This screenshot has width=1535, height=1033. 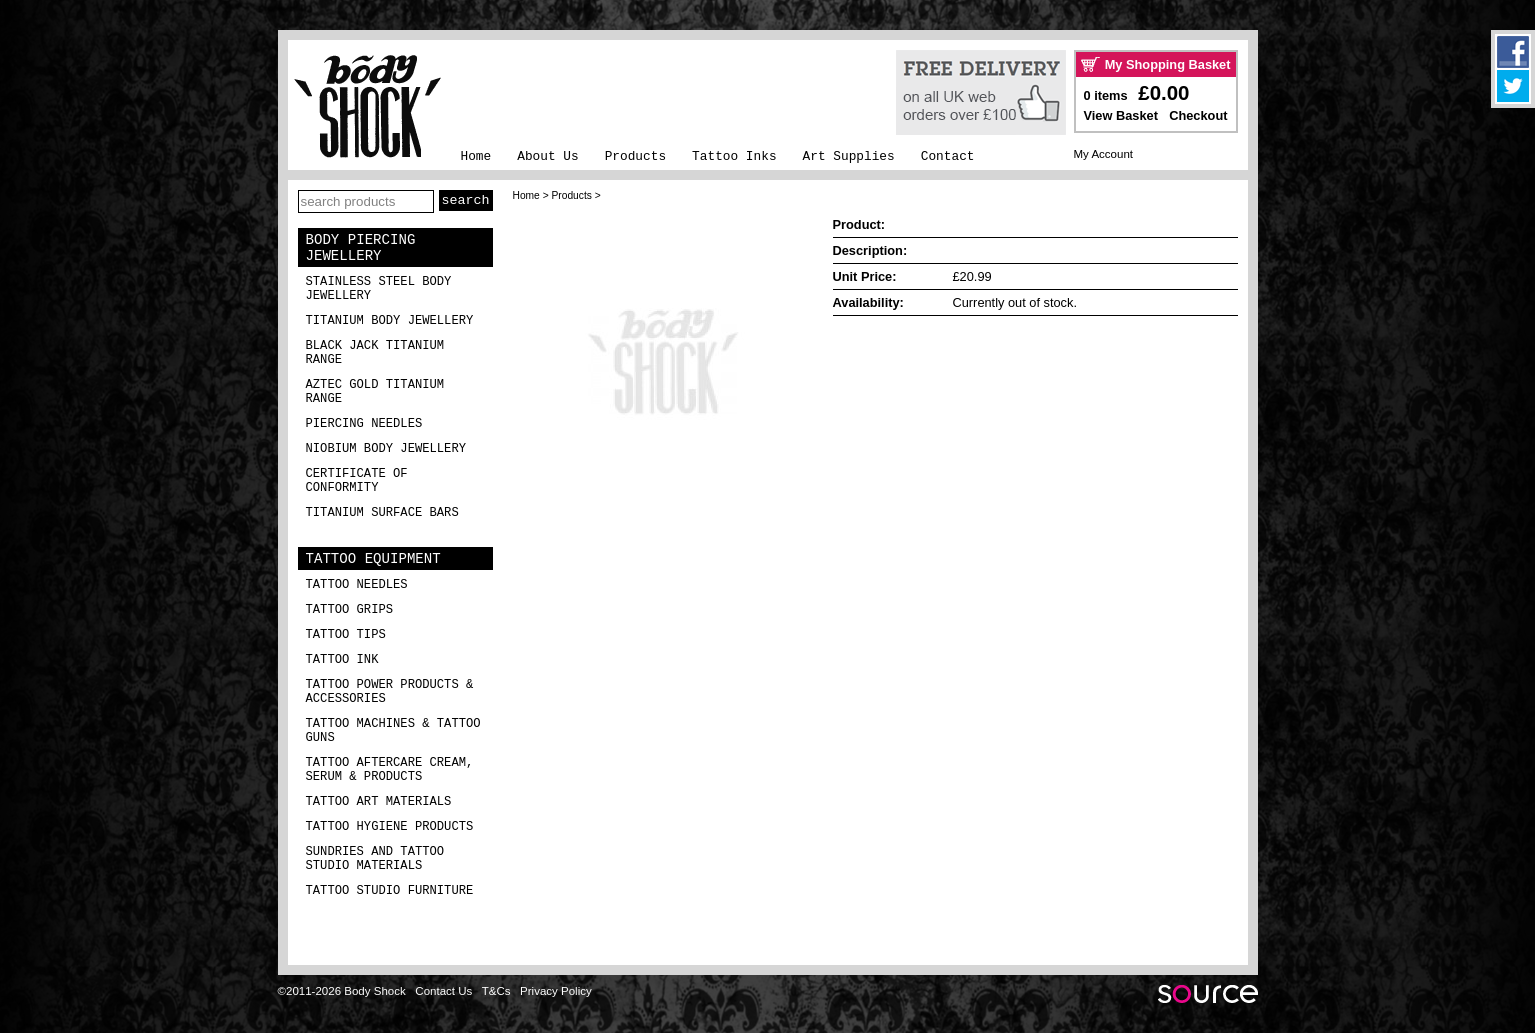 What do you see at coordinates (364, 424) in the screenshot?
I see `Piercing Needles` at bounding box center [364, 424].